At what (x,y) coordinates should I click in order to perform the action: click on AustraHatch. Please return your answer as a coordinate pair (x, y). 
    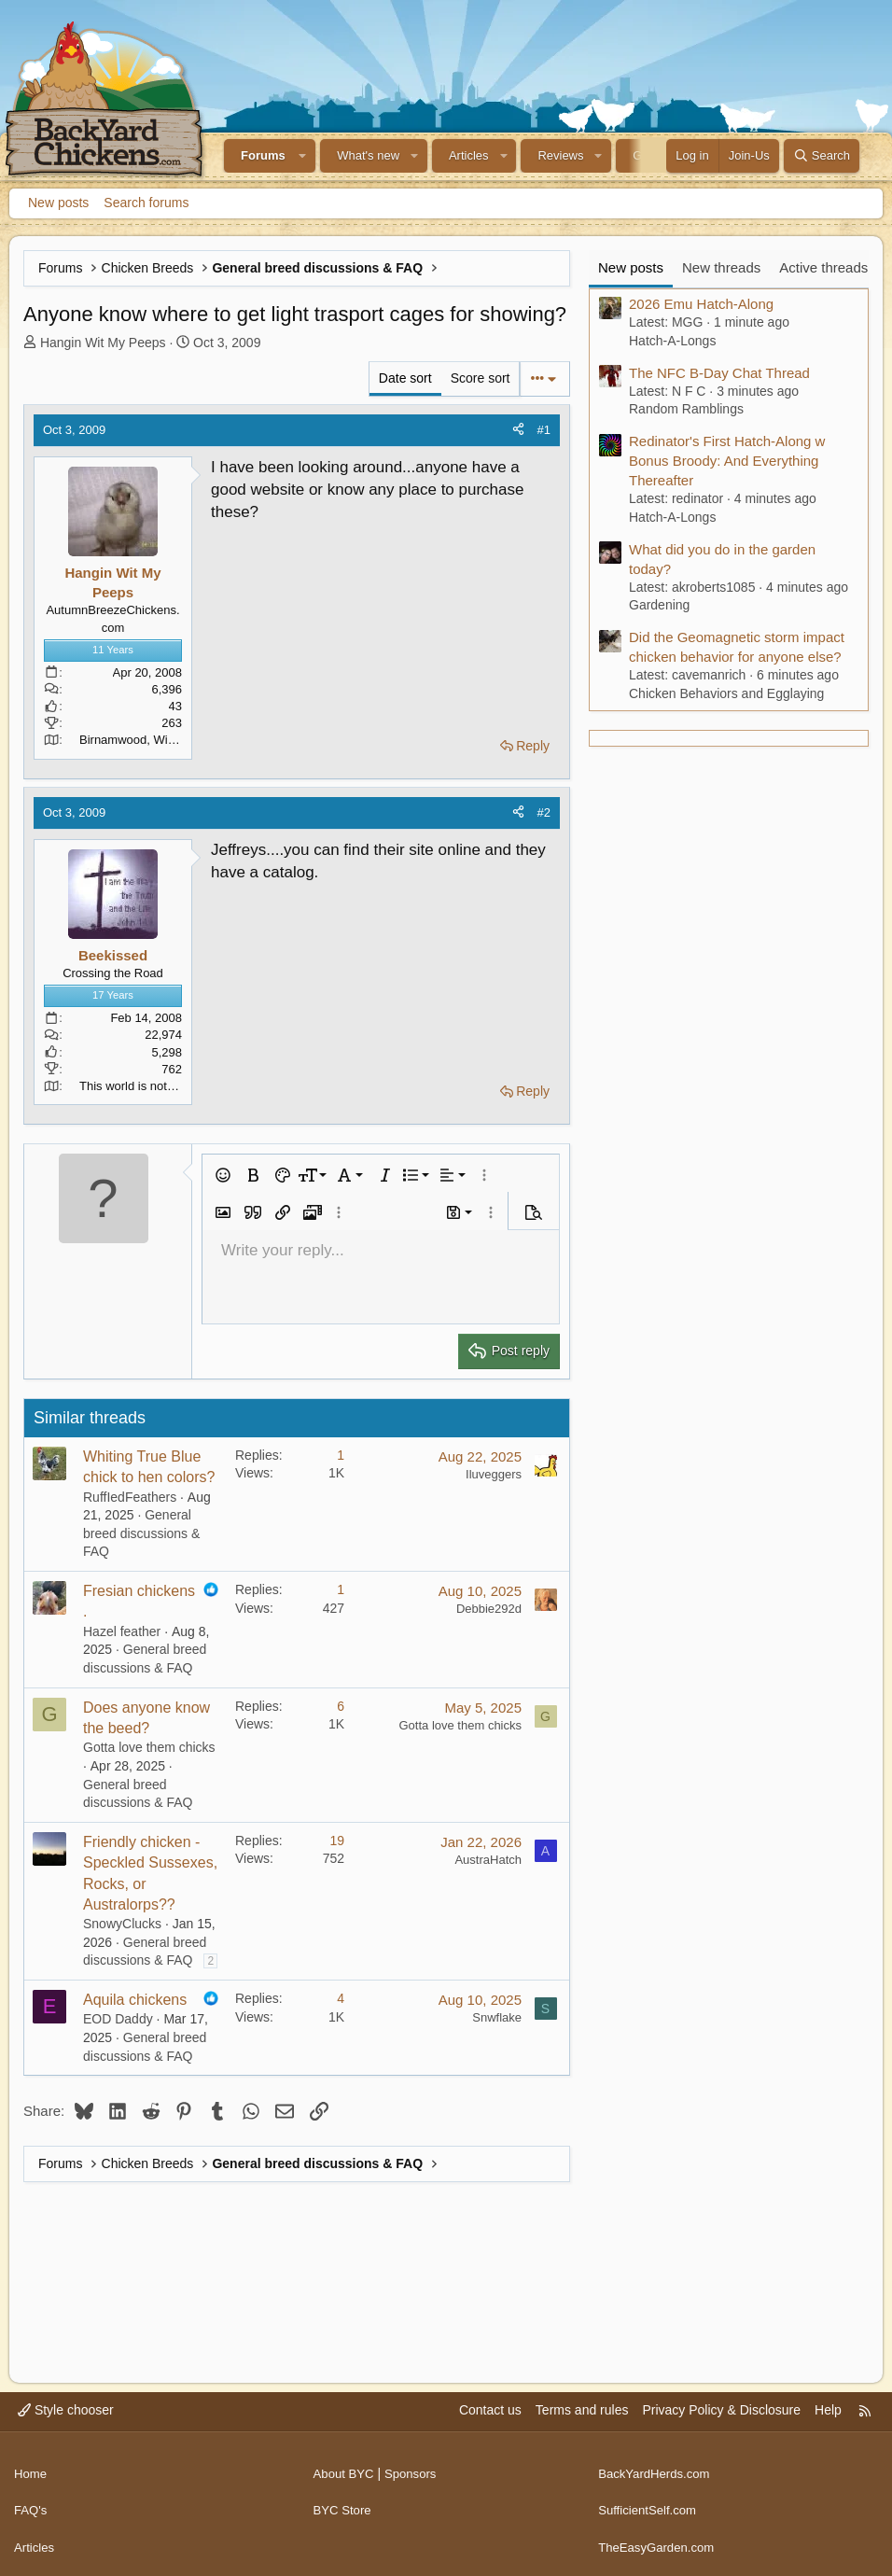
    Looking at the image, I should click on (488, 1860).